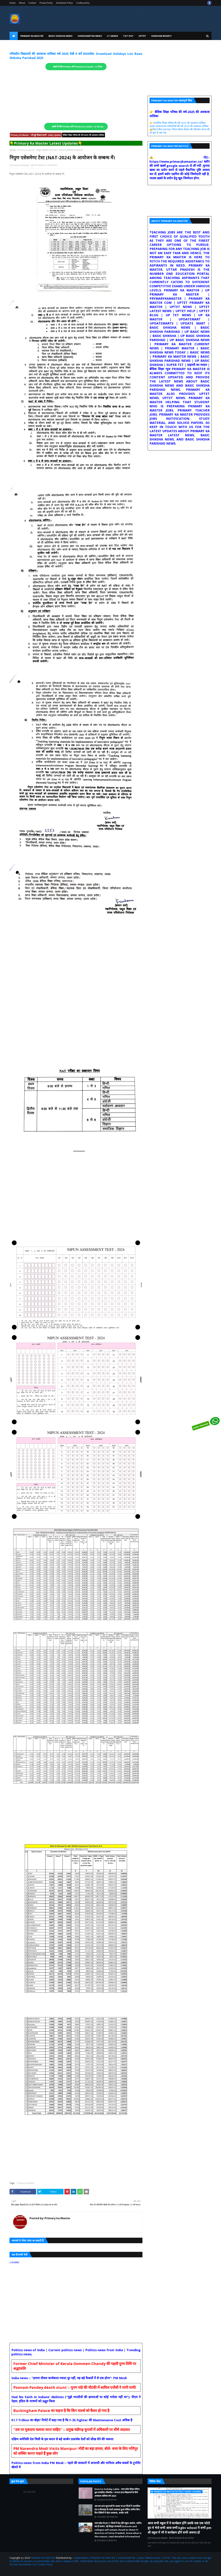  What do you see at coordinates (61, 35) in the screenshot?
I see `Basic Shiksha News [menuitem]` at bounding box center [61, 35].